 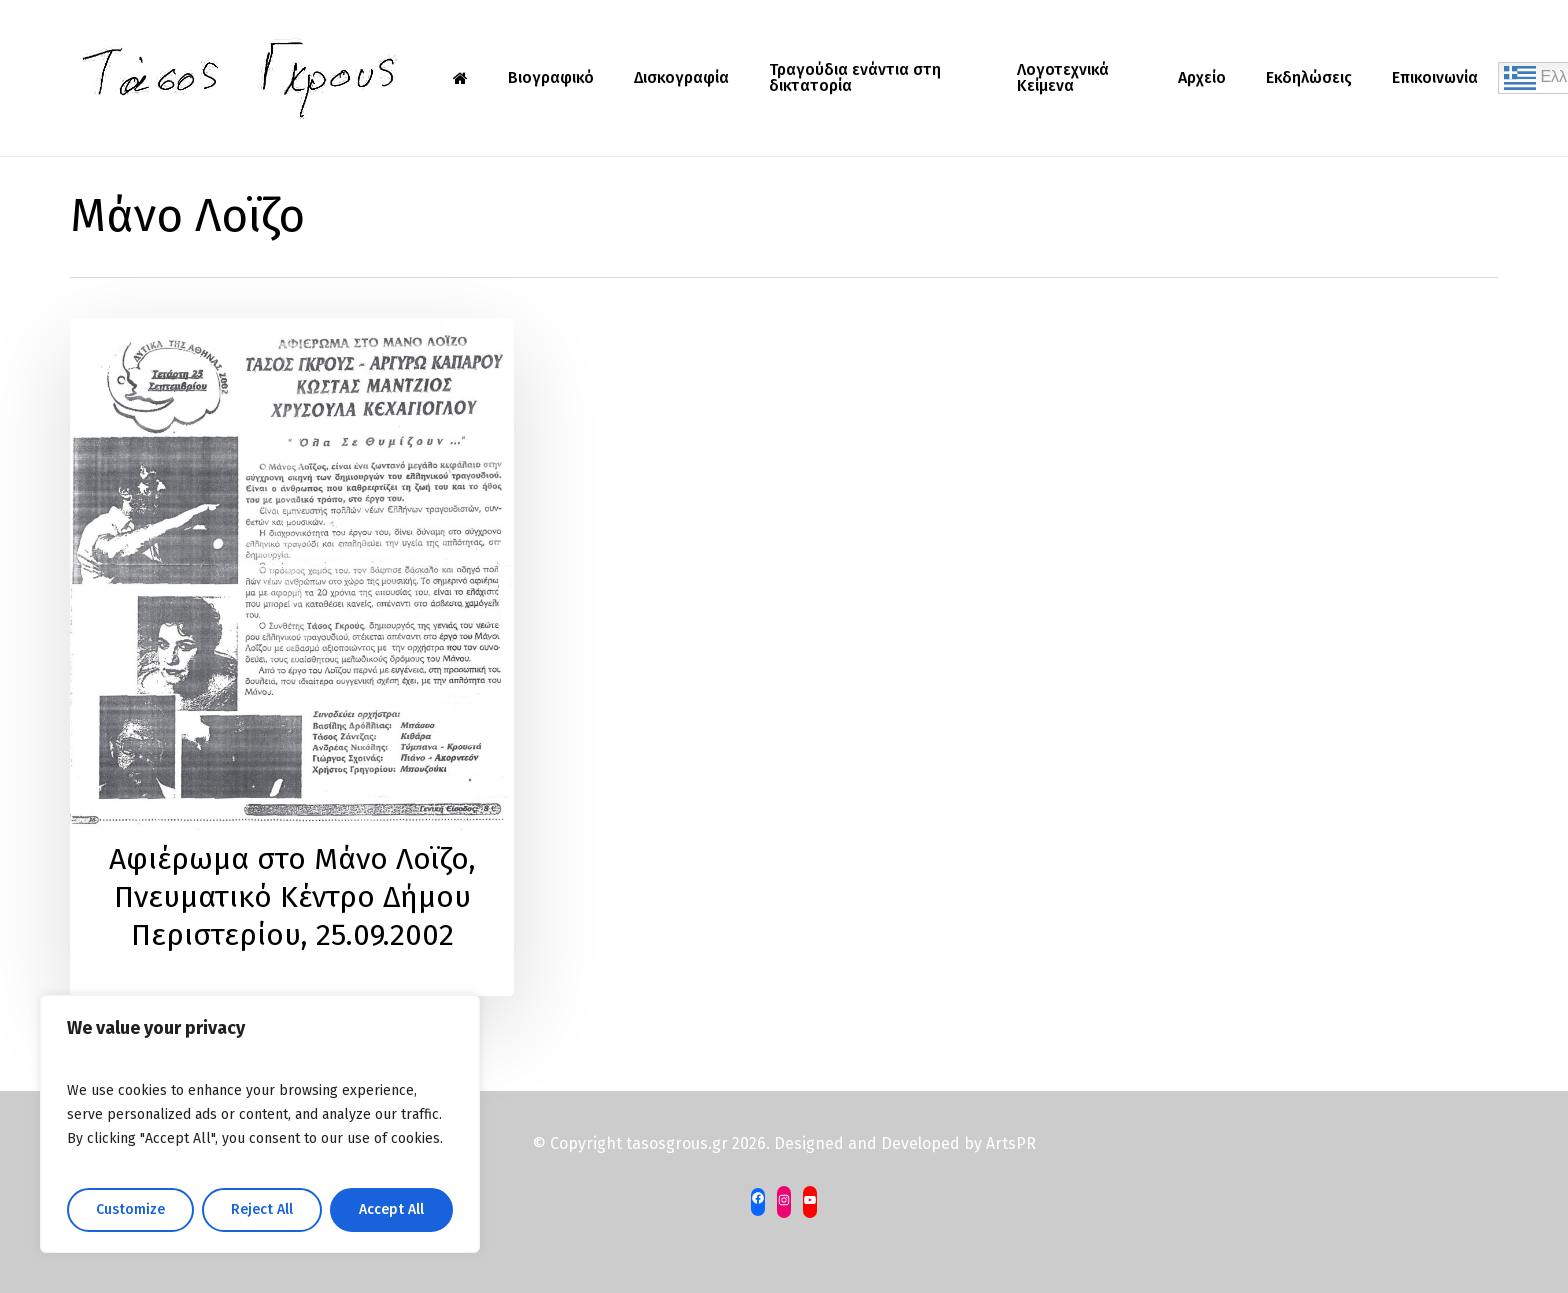 I want to click on ArtsPR, so click(x=1011, y=1143).